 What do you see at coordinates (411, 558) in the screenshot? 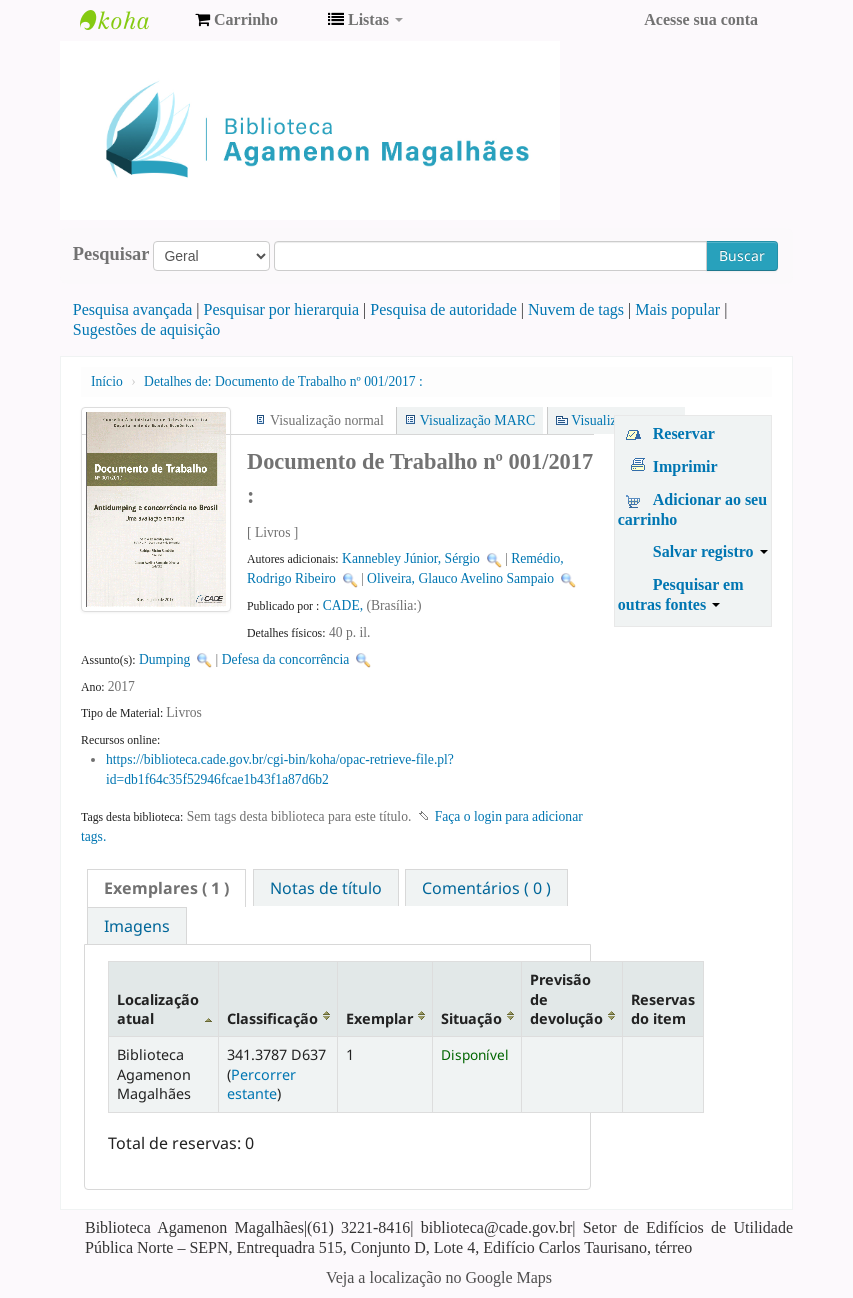
I see `Kannebley Júnior, Sérgio` at bounding box center [411, 558].